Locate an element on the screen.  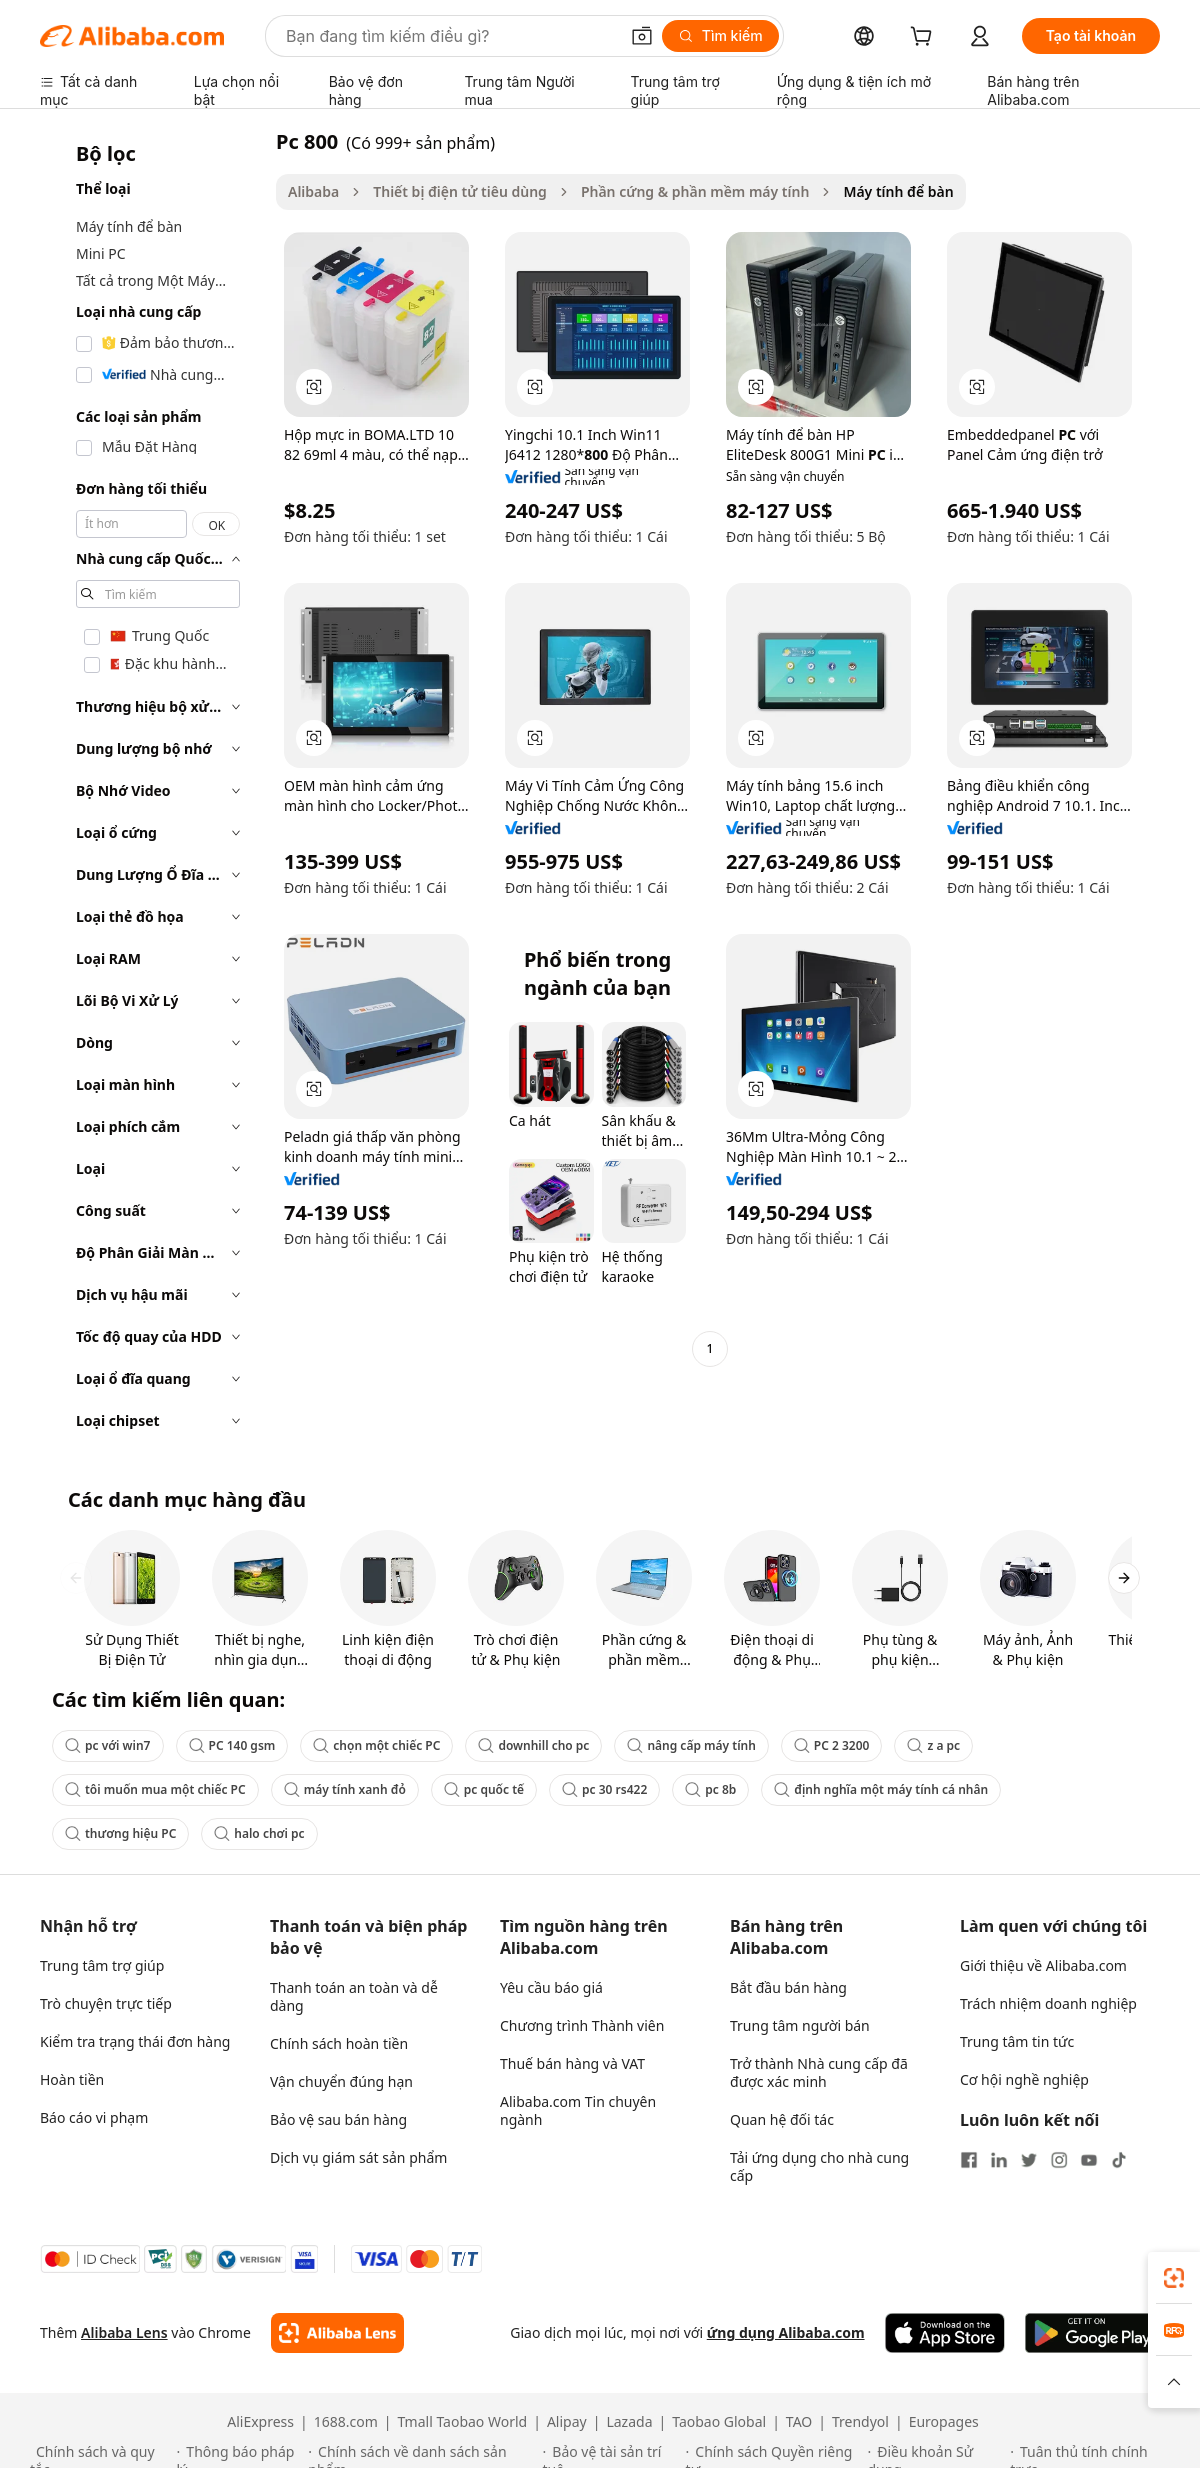
Thanh toán an toàn và dễ dàng is located at coordinates (354, 1996).